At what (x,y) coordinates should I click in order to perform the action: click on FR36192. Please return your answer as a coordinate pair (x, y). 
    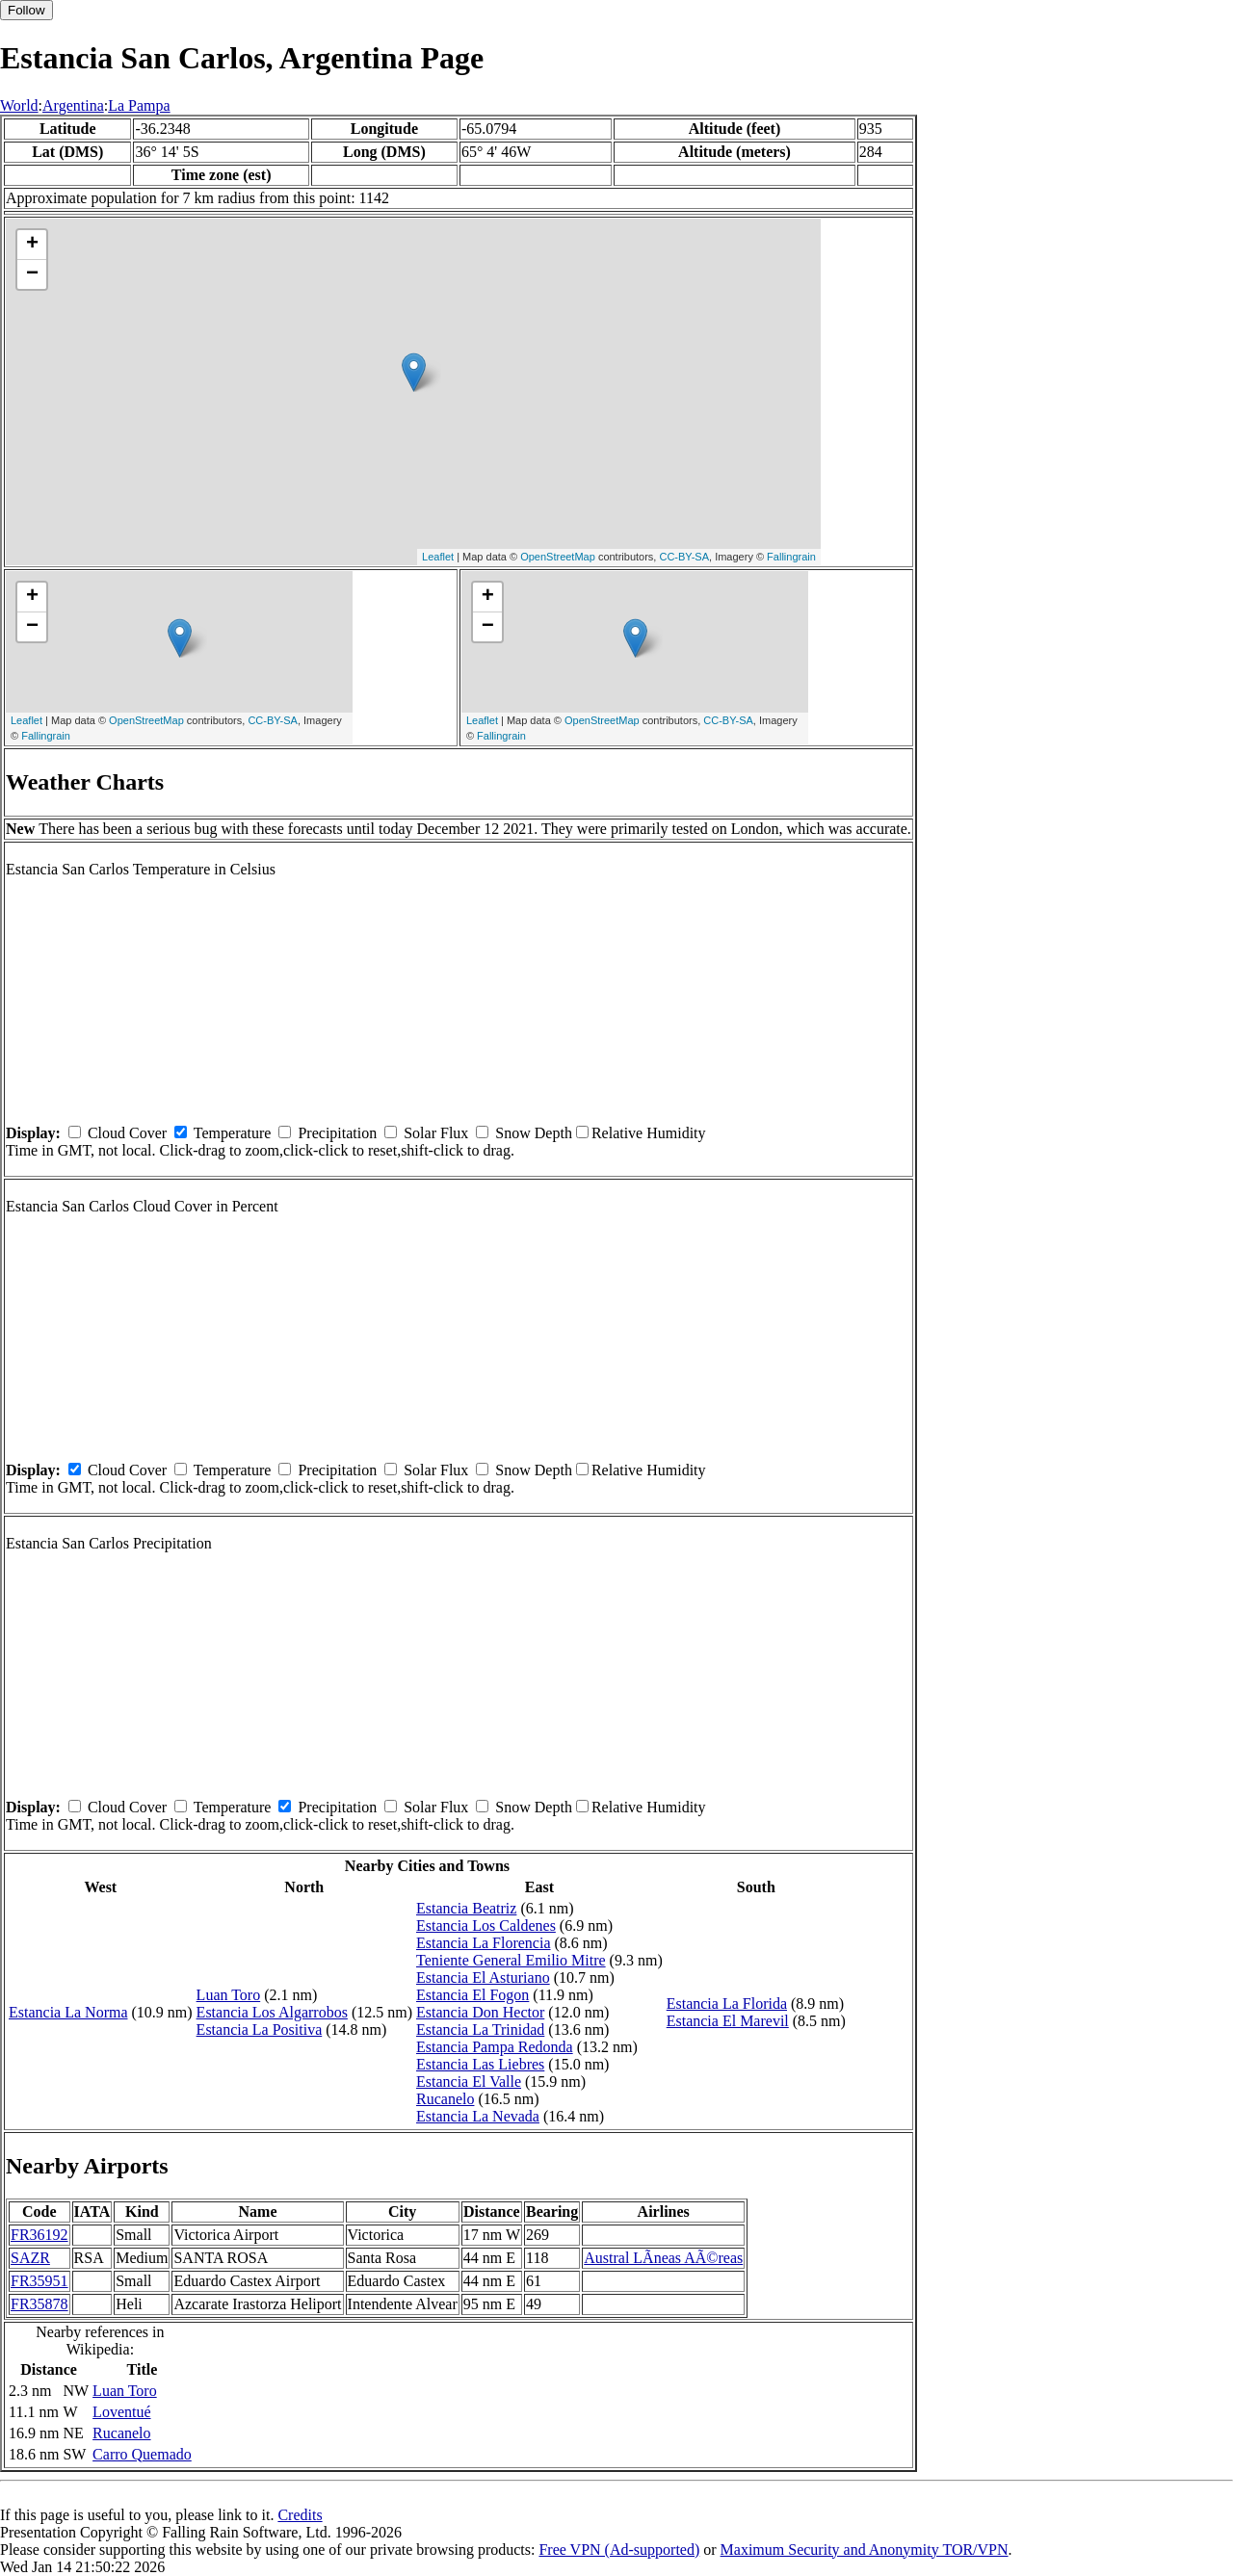
    Looking at the image, I should click on (39, 2234).